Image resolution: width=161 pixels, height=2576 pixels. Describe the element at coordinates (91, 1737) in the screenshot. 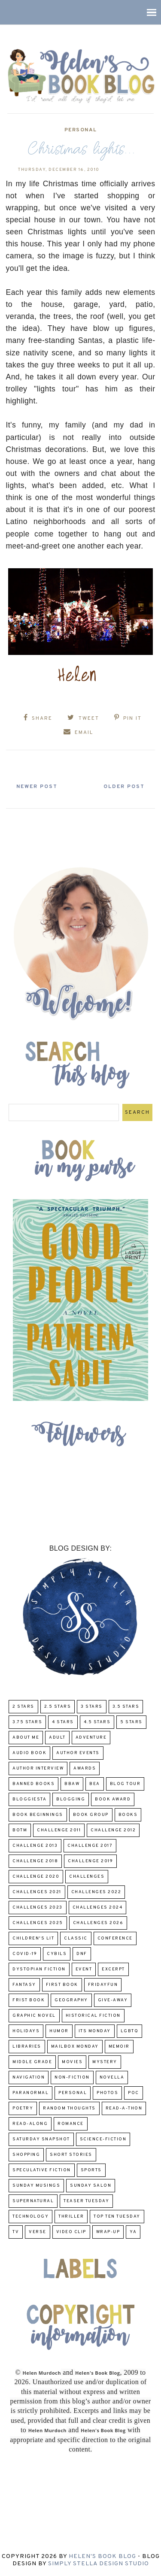

I see `adventure` at that location.